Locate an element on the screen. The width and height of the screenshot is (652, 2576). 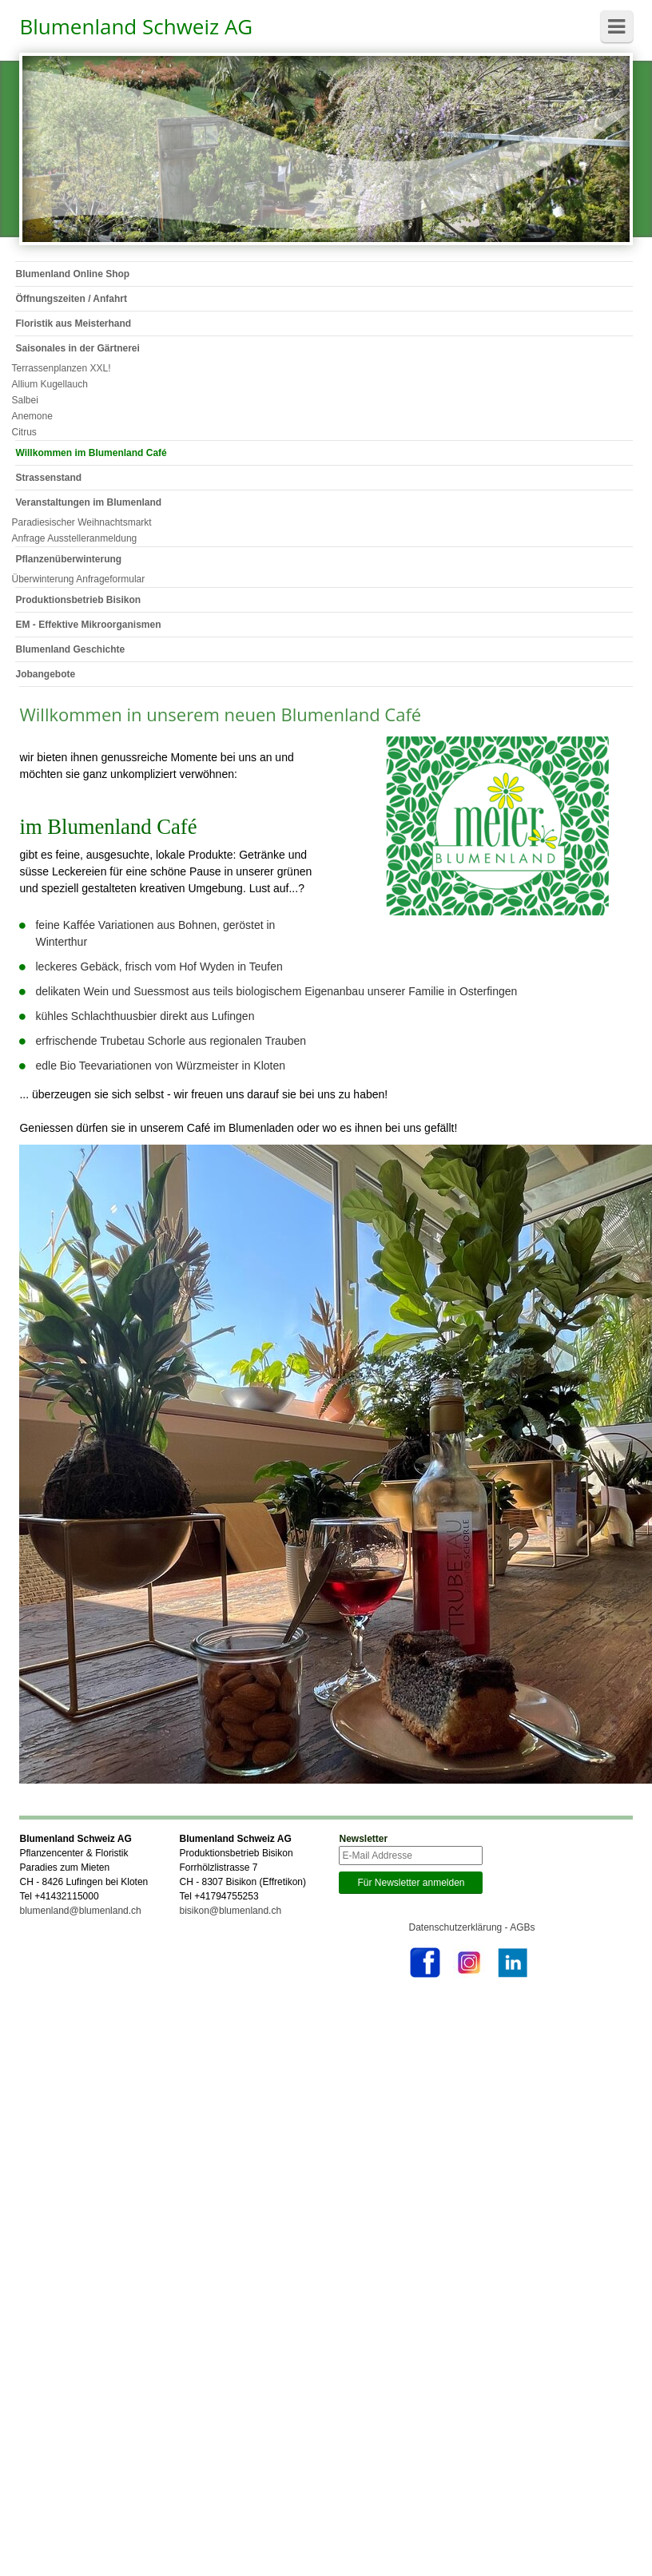
Öffnungszeiten / Anfahrt is located at coordinates (71, 298).